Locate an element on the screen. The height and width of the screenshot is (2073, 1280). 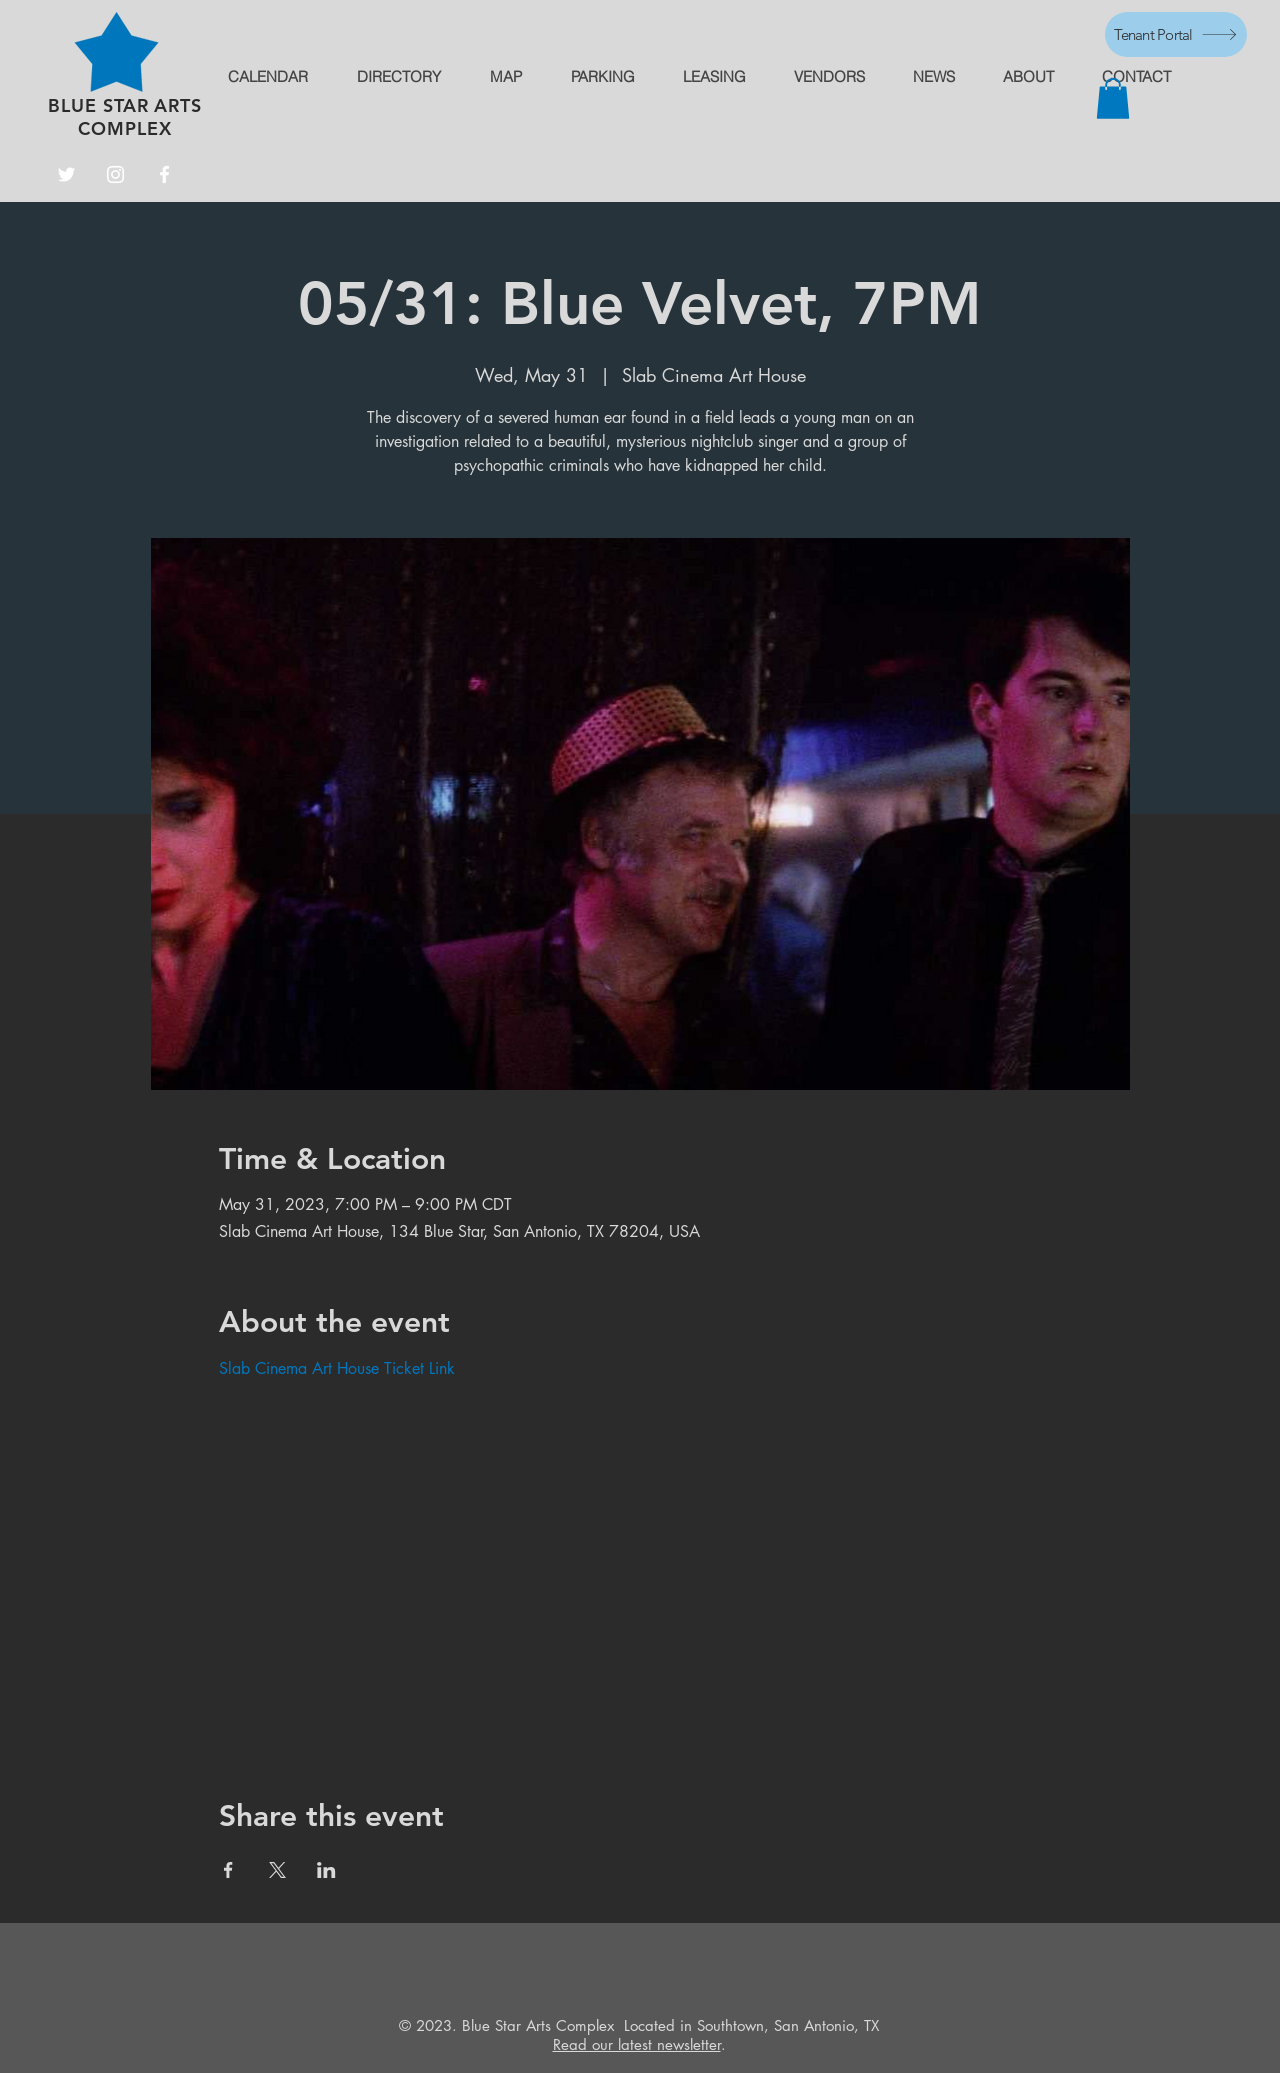
[Share event on LinkedIn] is located at coordinates (326, 1870).